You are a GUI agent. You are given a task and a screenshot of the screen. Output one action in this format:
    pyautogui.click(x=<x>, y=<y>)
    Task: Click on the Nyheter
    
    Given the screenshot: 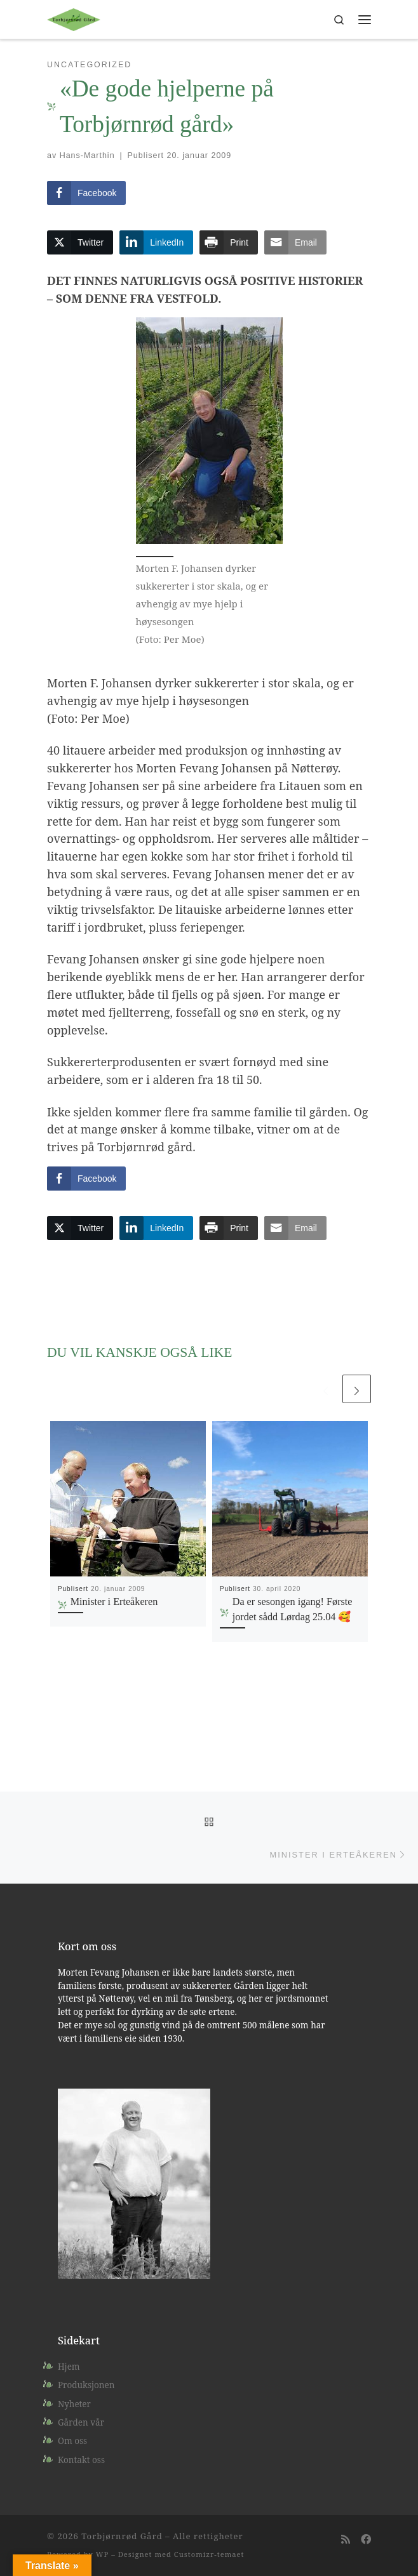 What is the action you would take?
    pyautogui.click(x=74, y=2404)
    